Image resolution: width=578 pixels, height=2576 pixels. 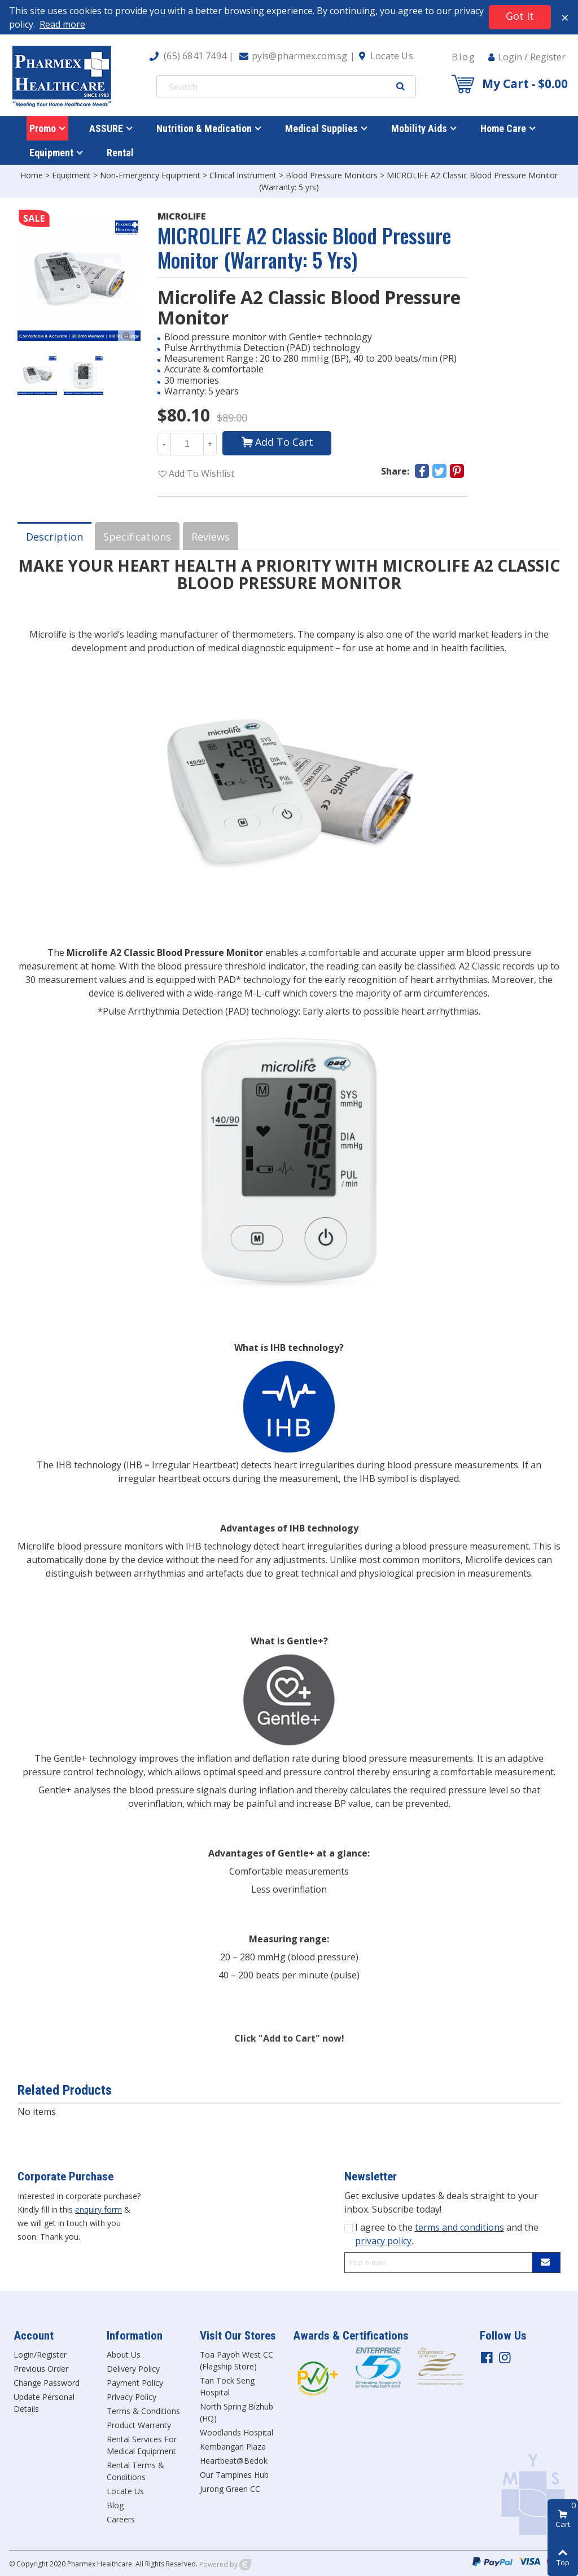 I want to click on Delivery Policy, so click(x=133, y=2368).